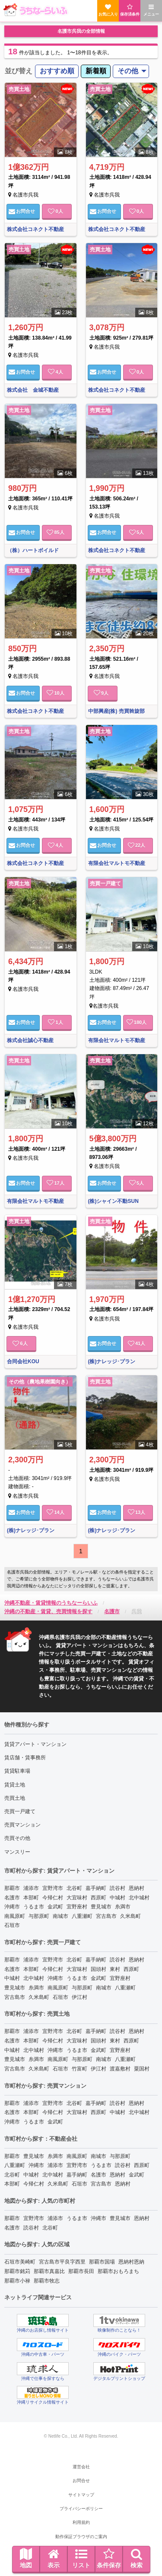 This screenshot has height=2576, width=162. I want to click on 中城村, so click(117, 1898).